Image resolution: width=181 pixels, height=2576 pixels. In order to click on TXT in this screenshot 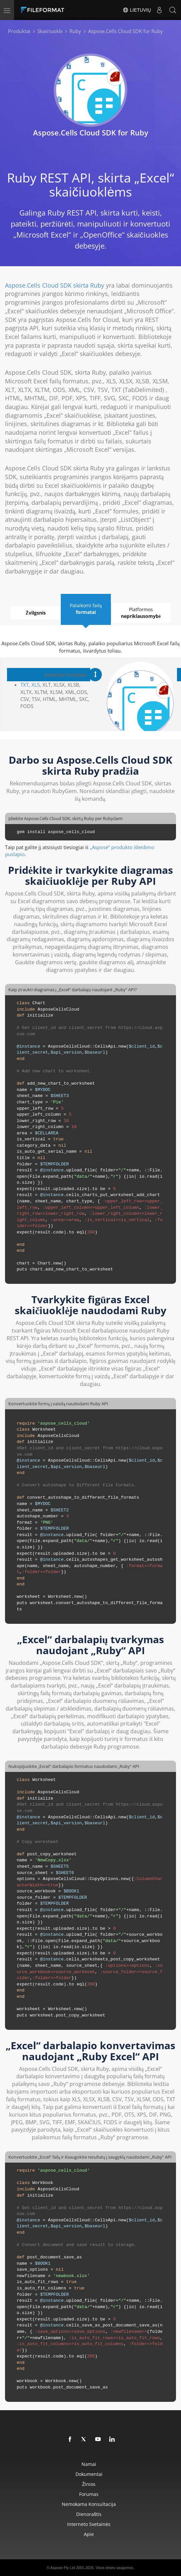, I will do `click(24, 684)`.